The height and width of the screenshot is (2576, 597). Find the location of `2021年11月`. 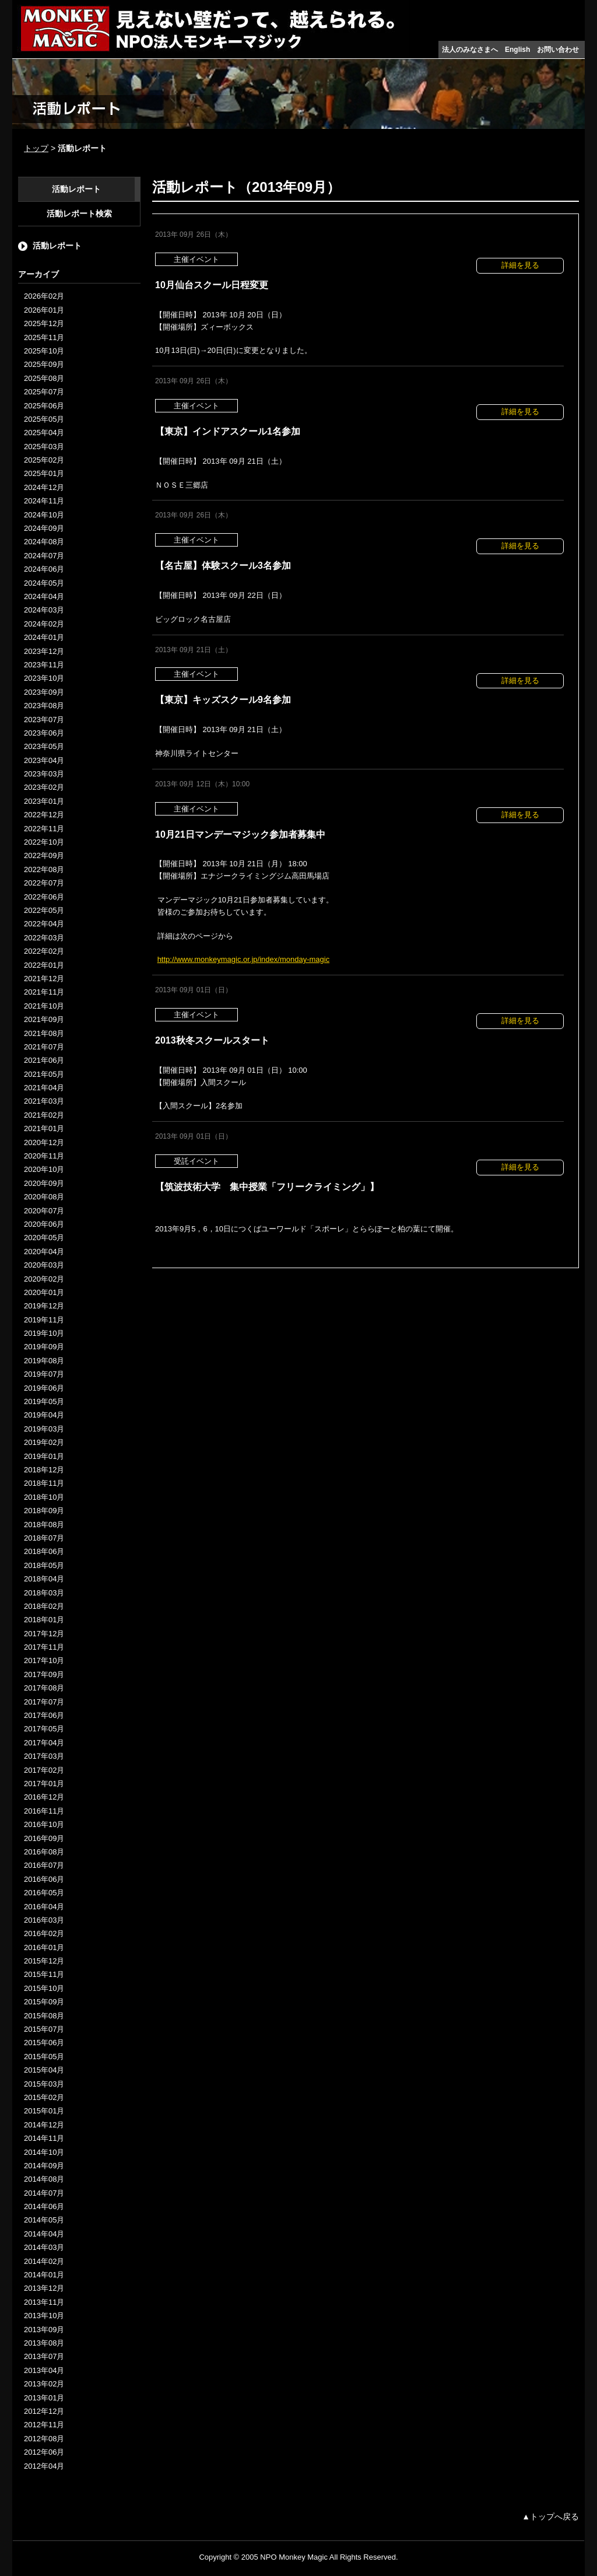

2021年11月 is located at coordinates (44, 992).